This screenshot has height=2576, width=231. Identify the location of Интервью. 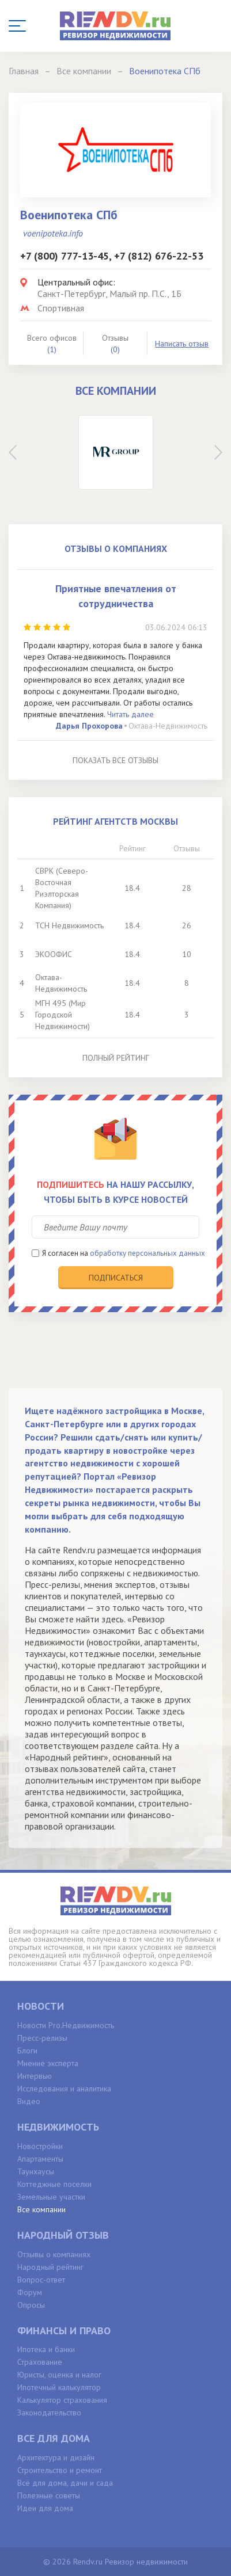
(34, 2076).